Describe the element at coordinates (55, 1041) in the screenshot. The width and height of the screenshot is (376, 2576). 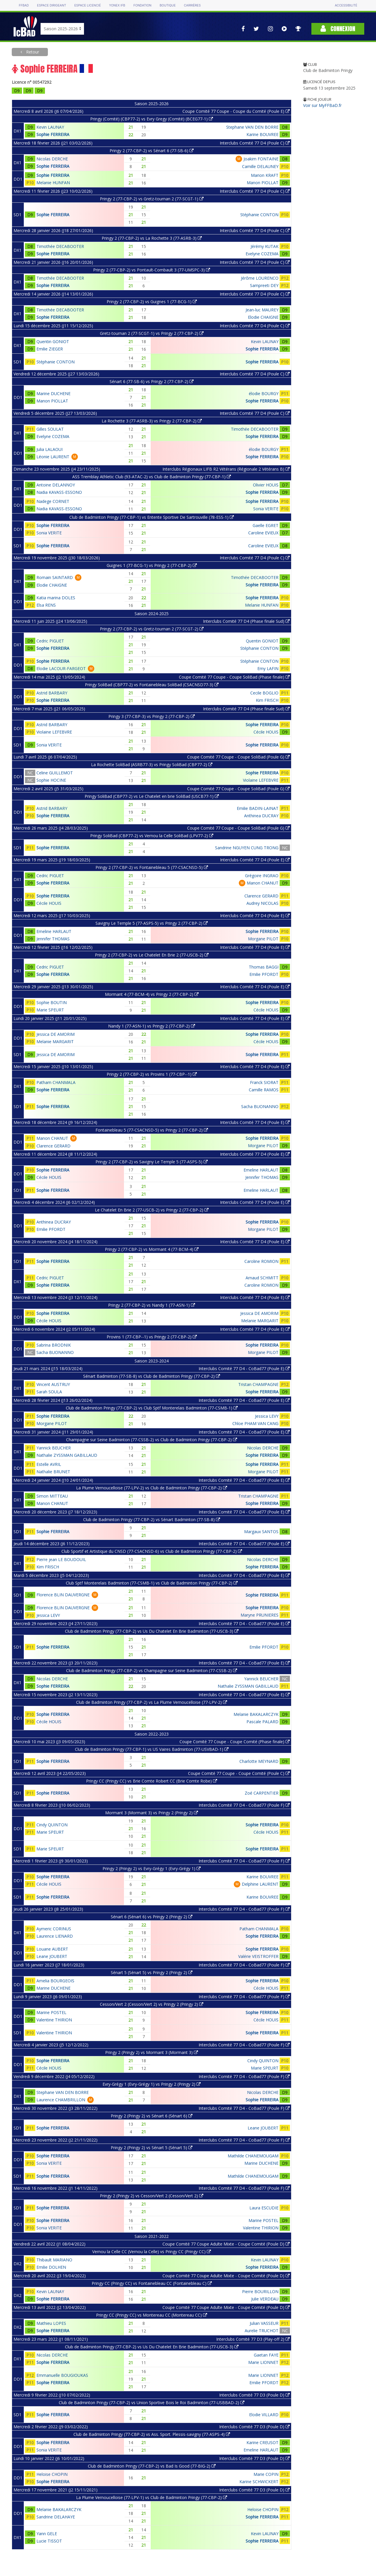
I see `Melanie MARGARIT` at that location.